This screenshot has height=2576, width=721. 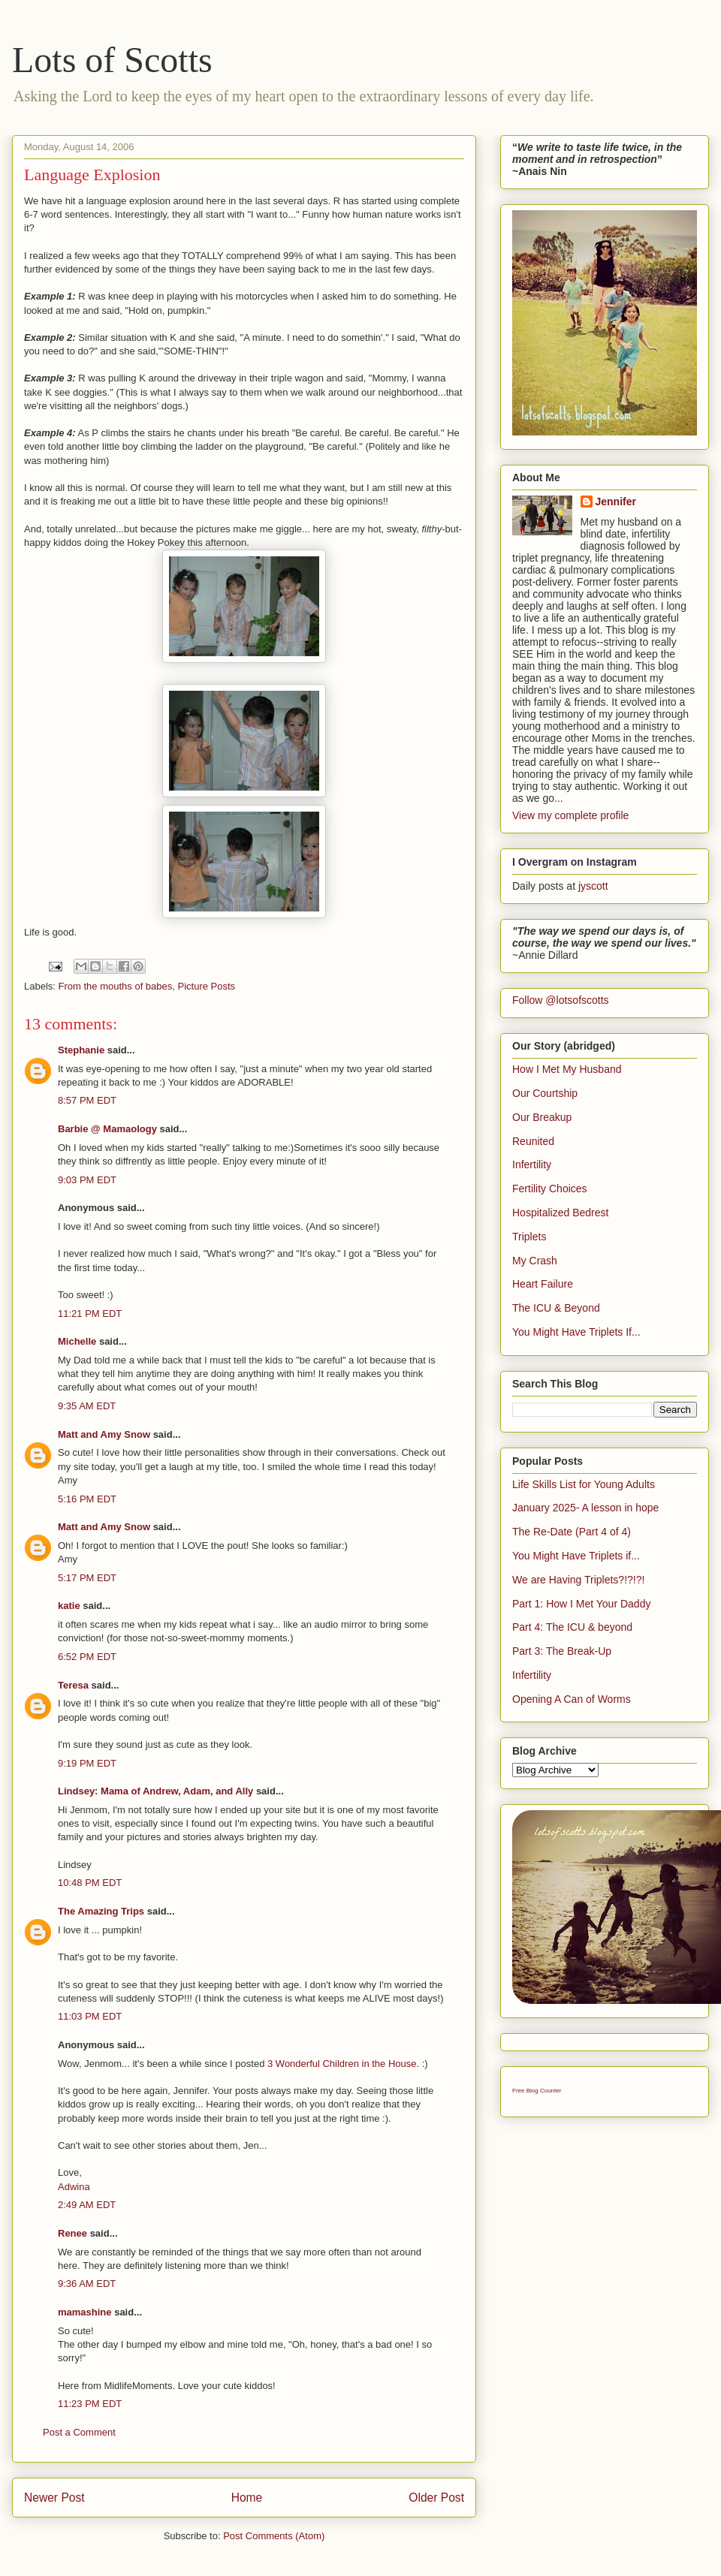 What do you see at coordinates (571, 1532) in the screenshot?
I see `The Re-Date (Part 4 of 4)` at bounding box center [571, 1532].